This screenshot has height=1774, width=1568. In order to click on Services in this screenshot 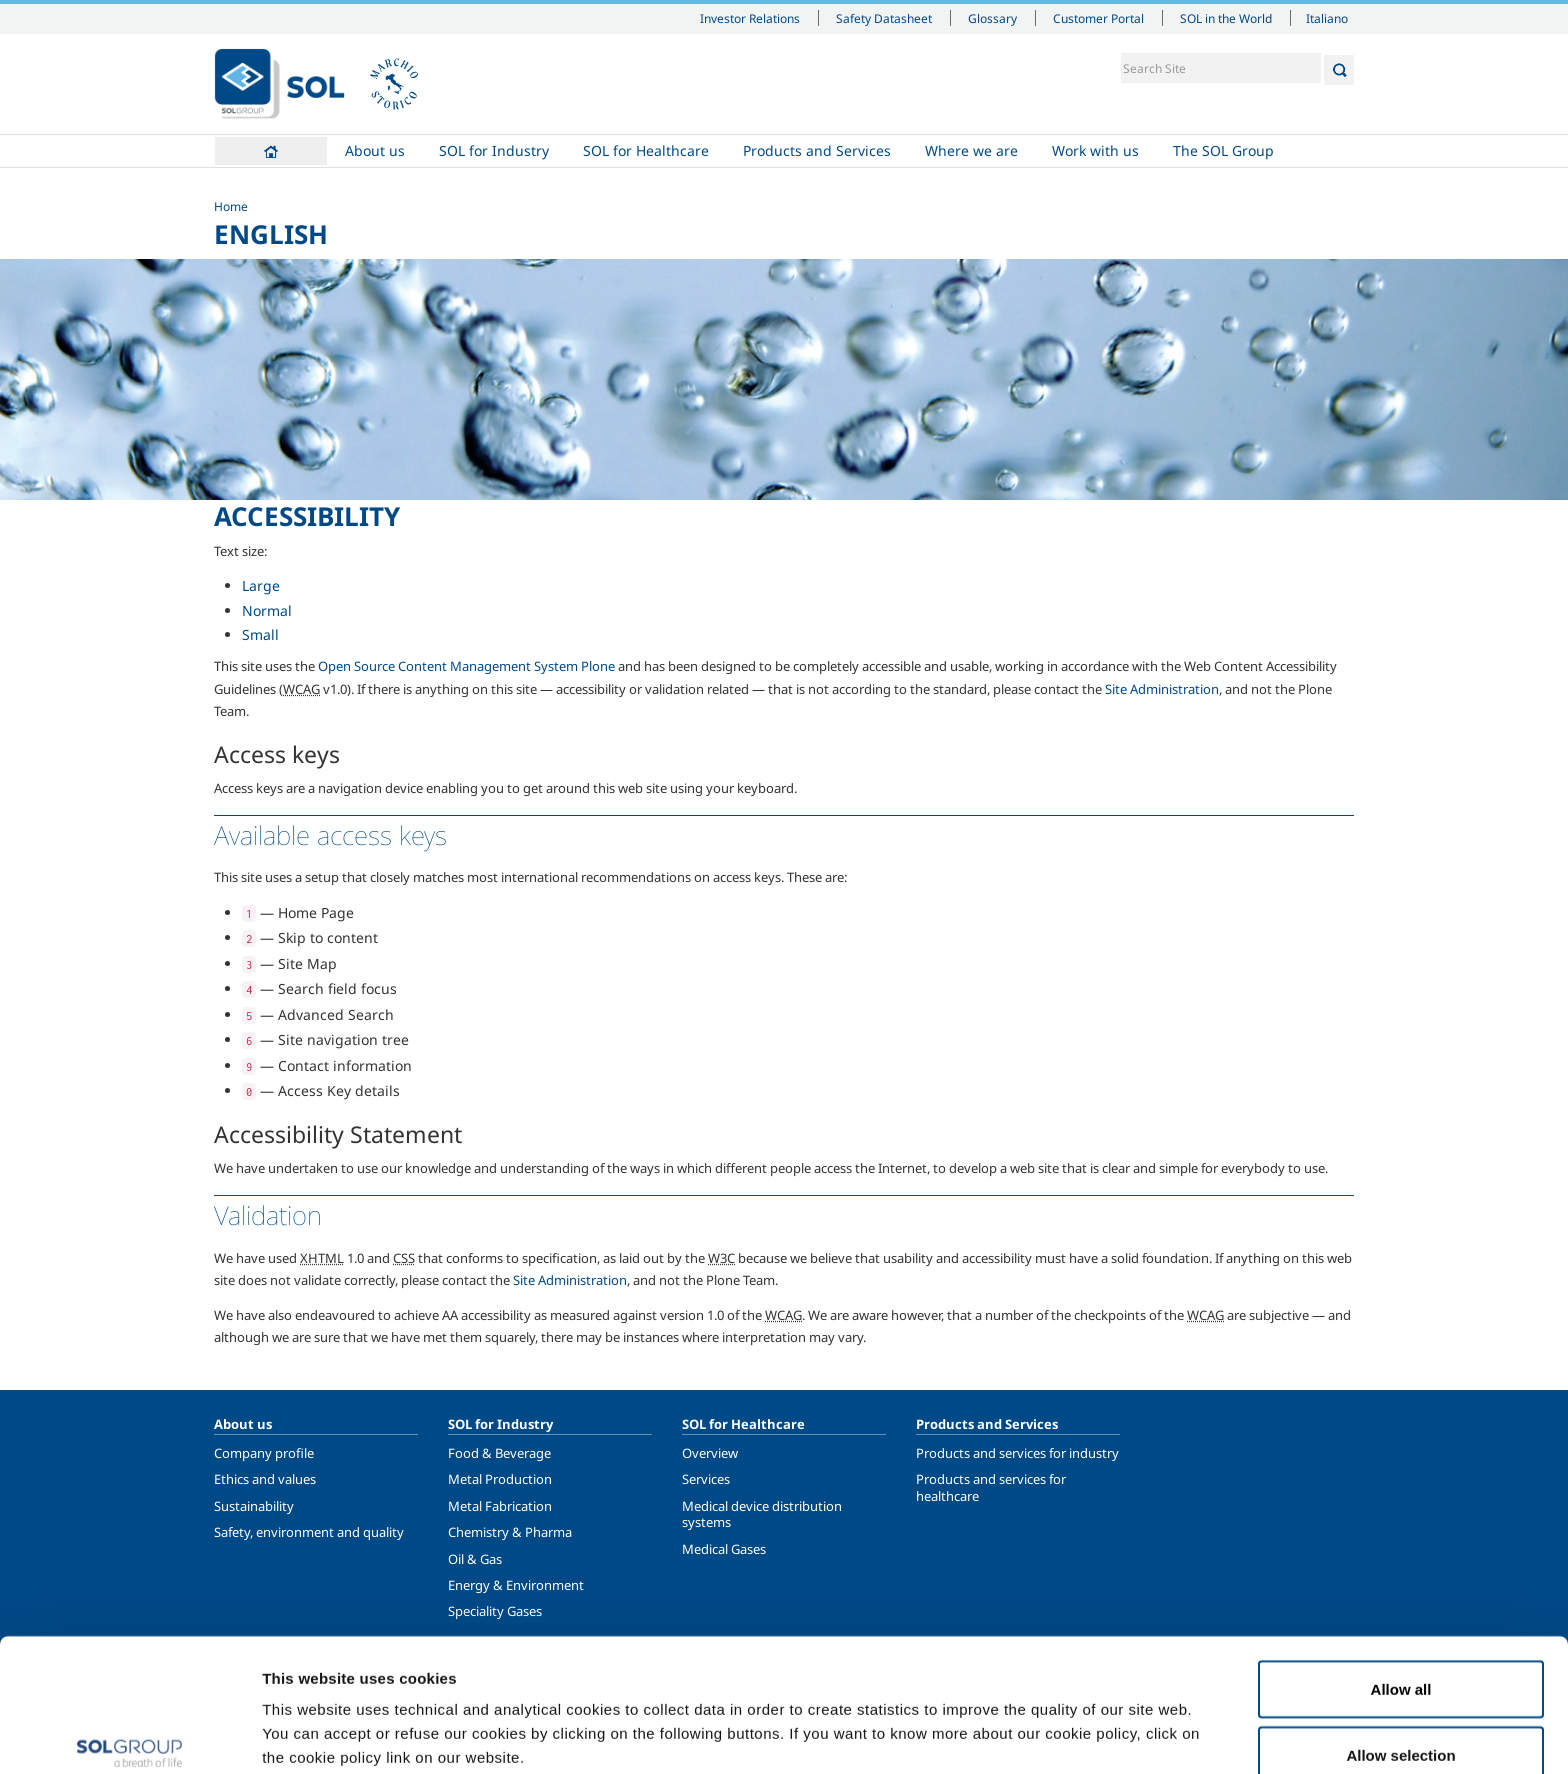, I will do `click(706, 1479)`.